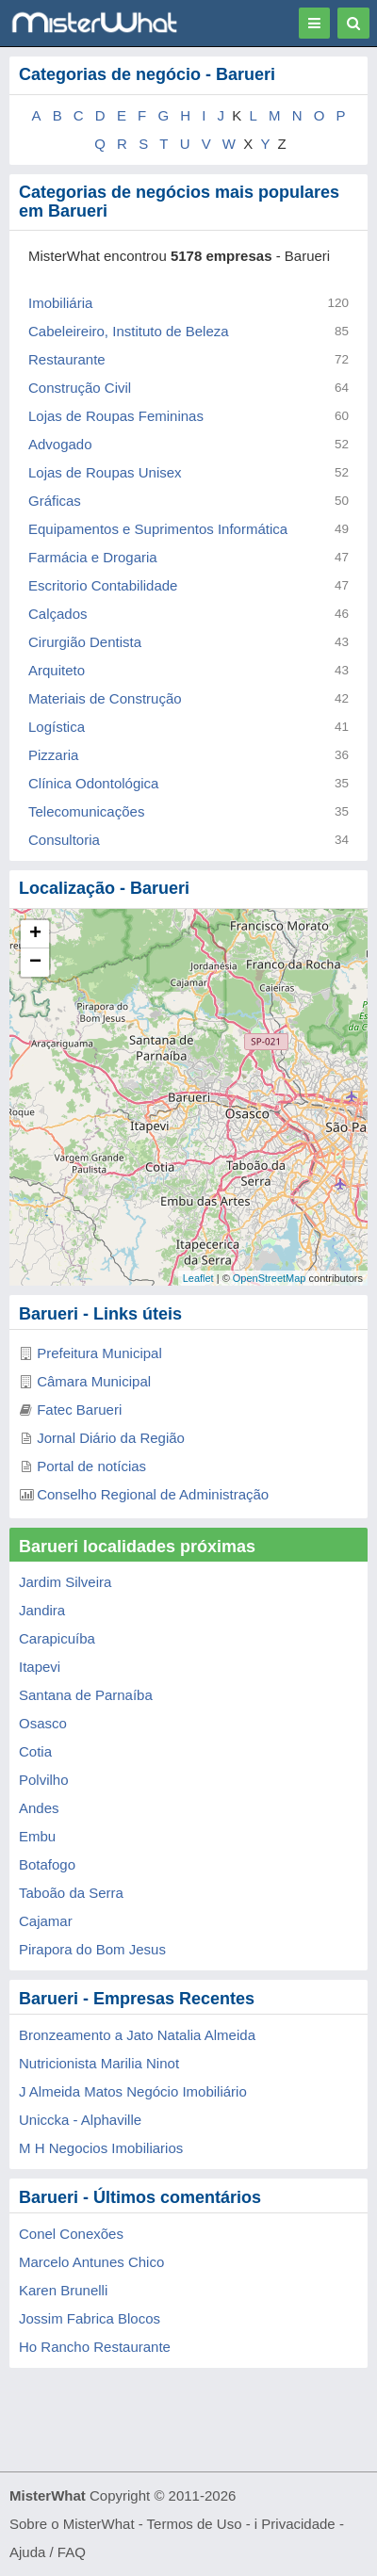 Image resolution: width=377 pixels, height=2576 pixels. What do you see at coordinates (39, 1667) in the screenshot?
I see `Itapevi` at bounding box center [39, 1667].